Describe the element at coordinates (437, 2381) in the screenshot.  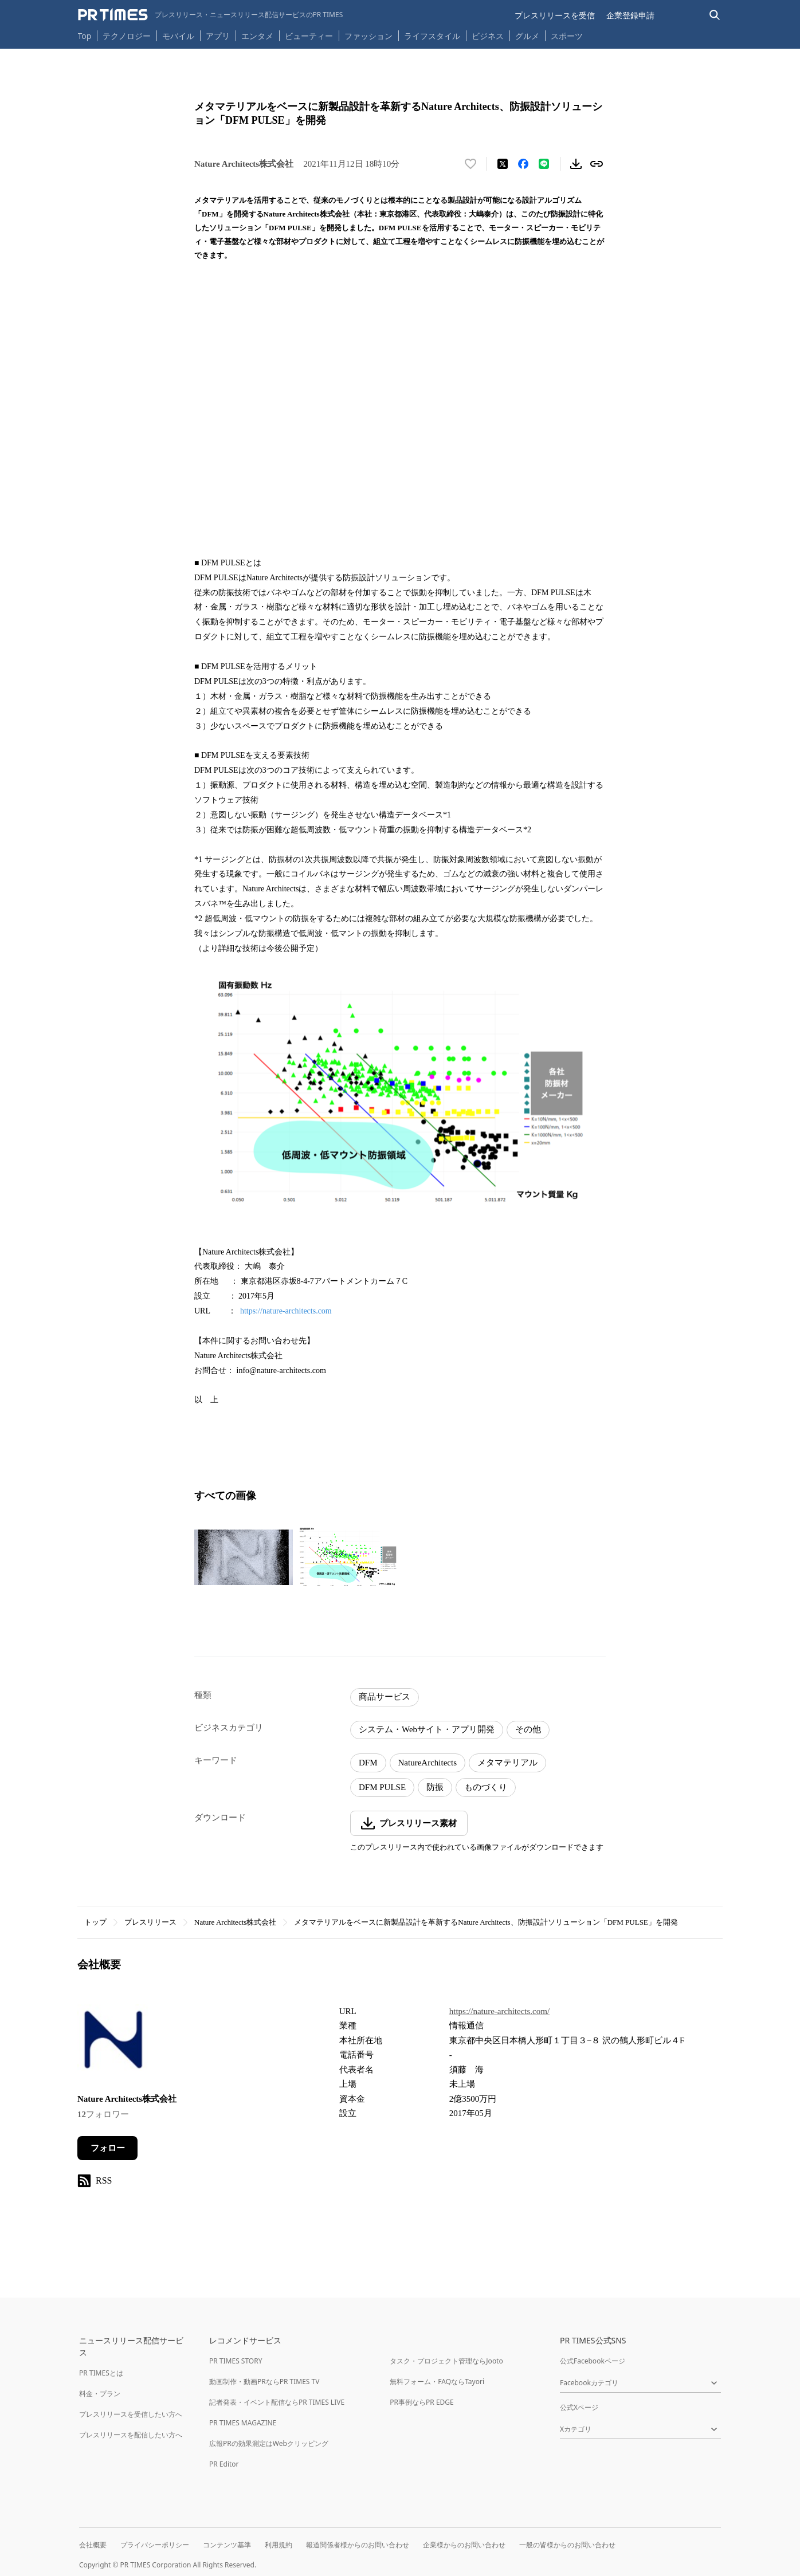
I see `無料フォーム・FAQならTayori` at that location.